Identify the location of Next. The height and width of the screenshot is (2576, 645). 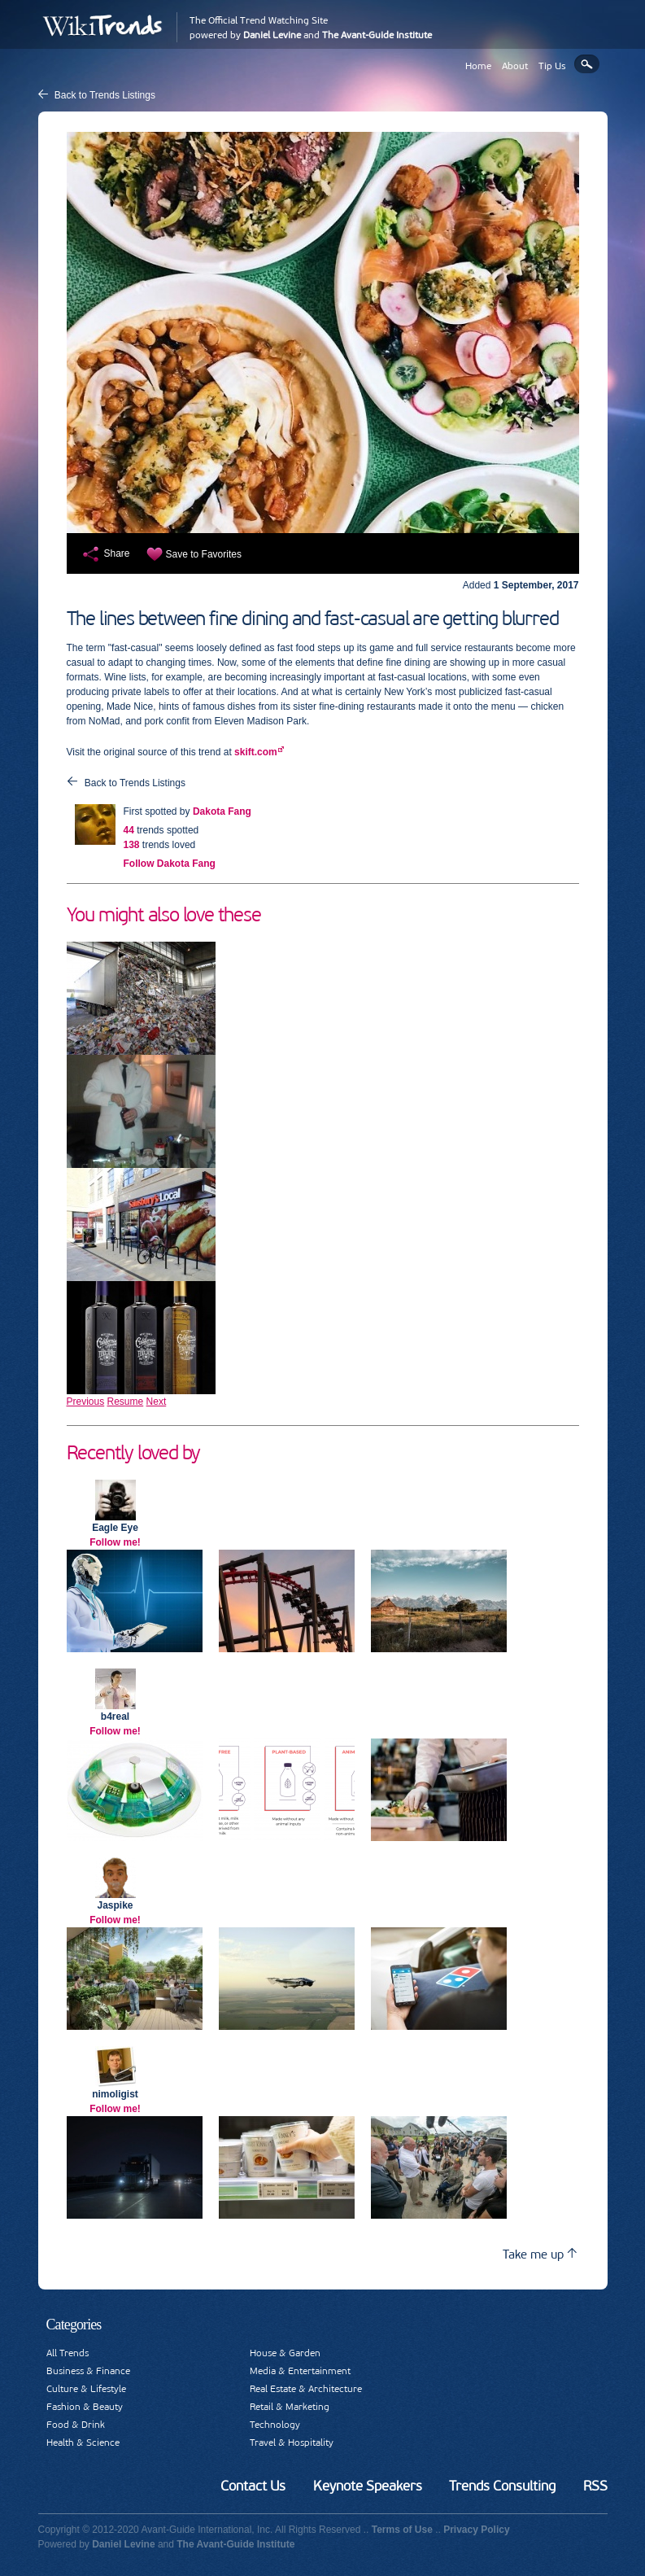
(156, 1401).